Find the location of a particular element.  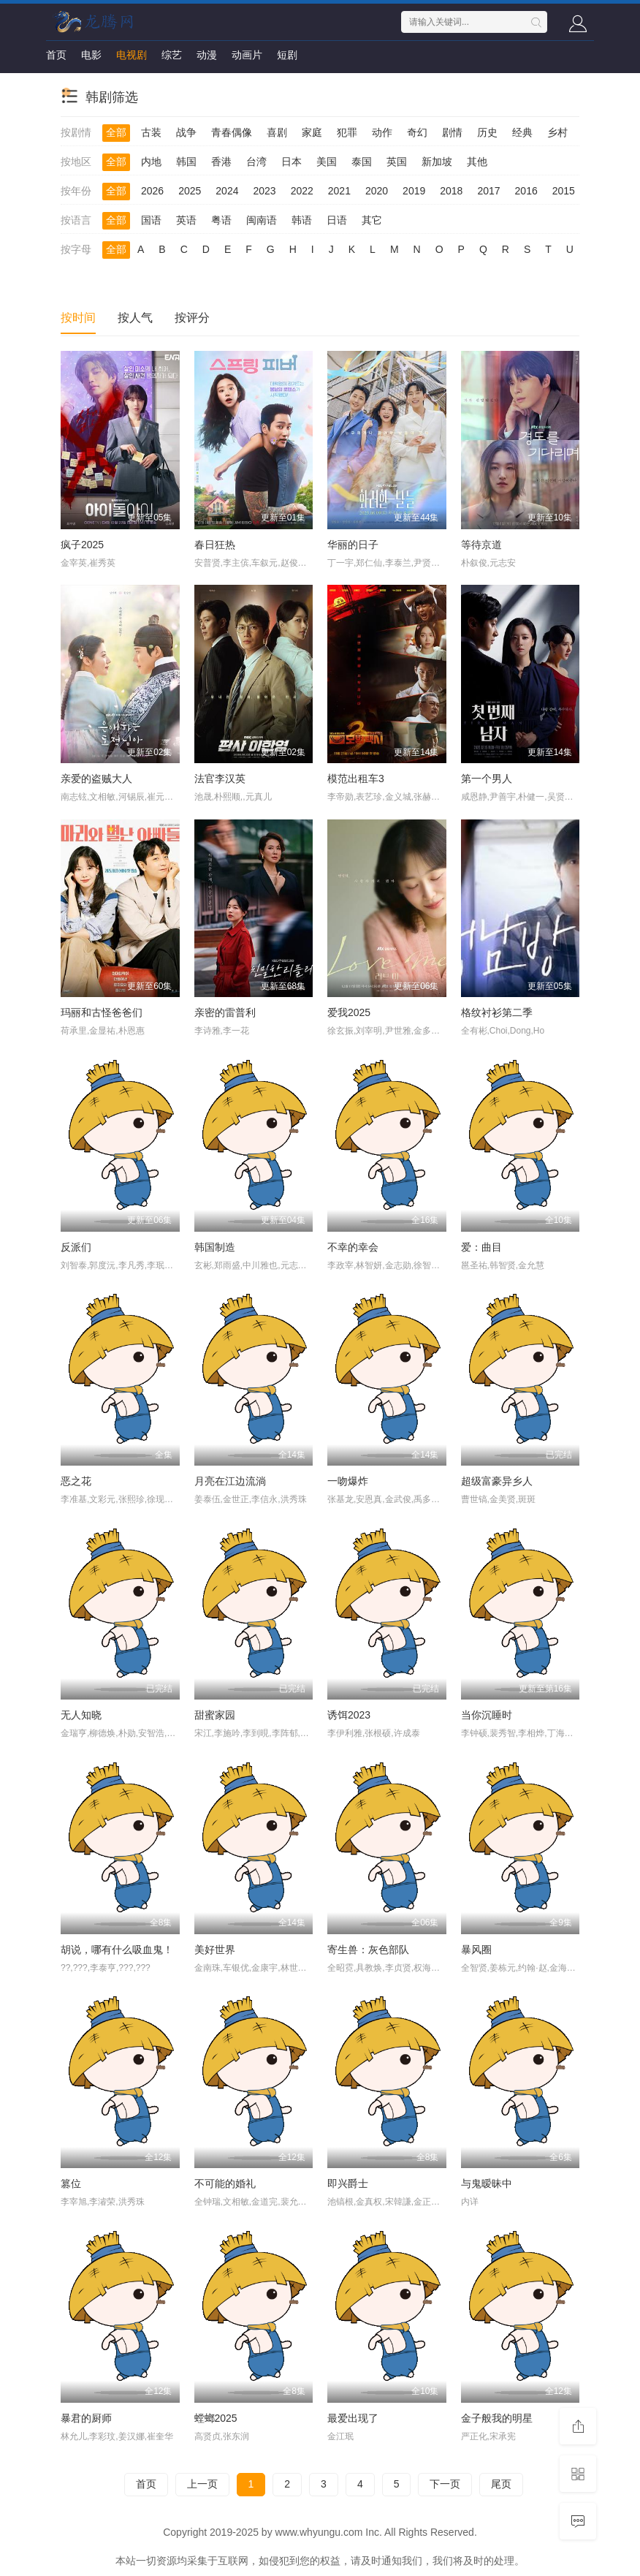

台湾 is located at coordinates (256, 161).